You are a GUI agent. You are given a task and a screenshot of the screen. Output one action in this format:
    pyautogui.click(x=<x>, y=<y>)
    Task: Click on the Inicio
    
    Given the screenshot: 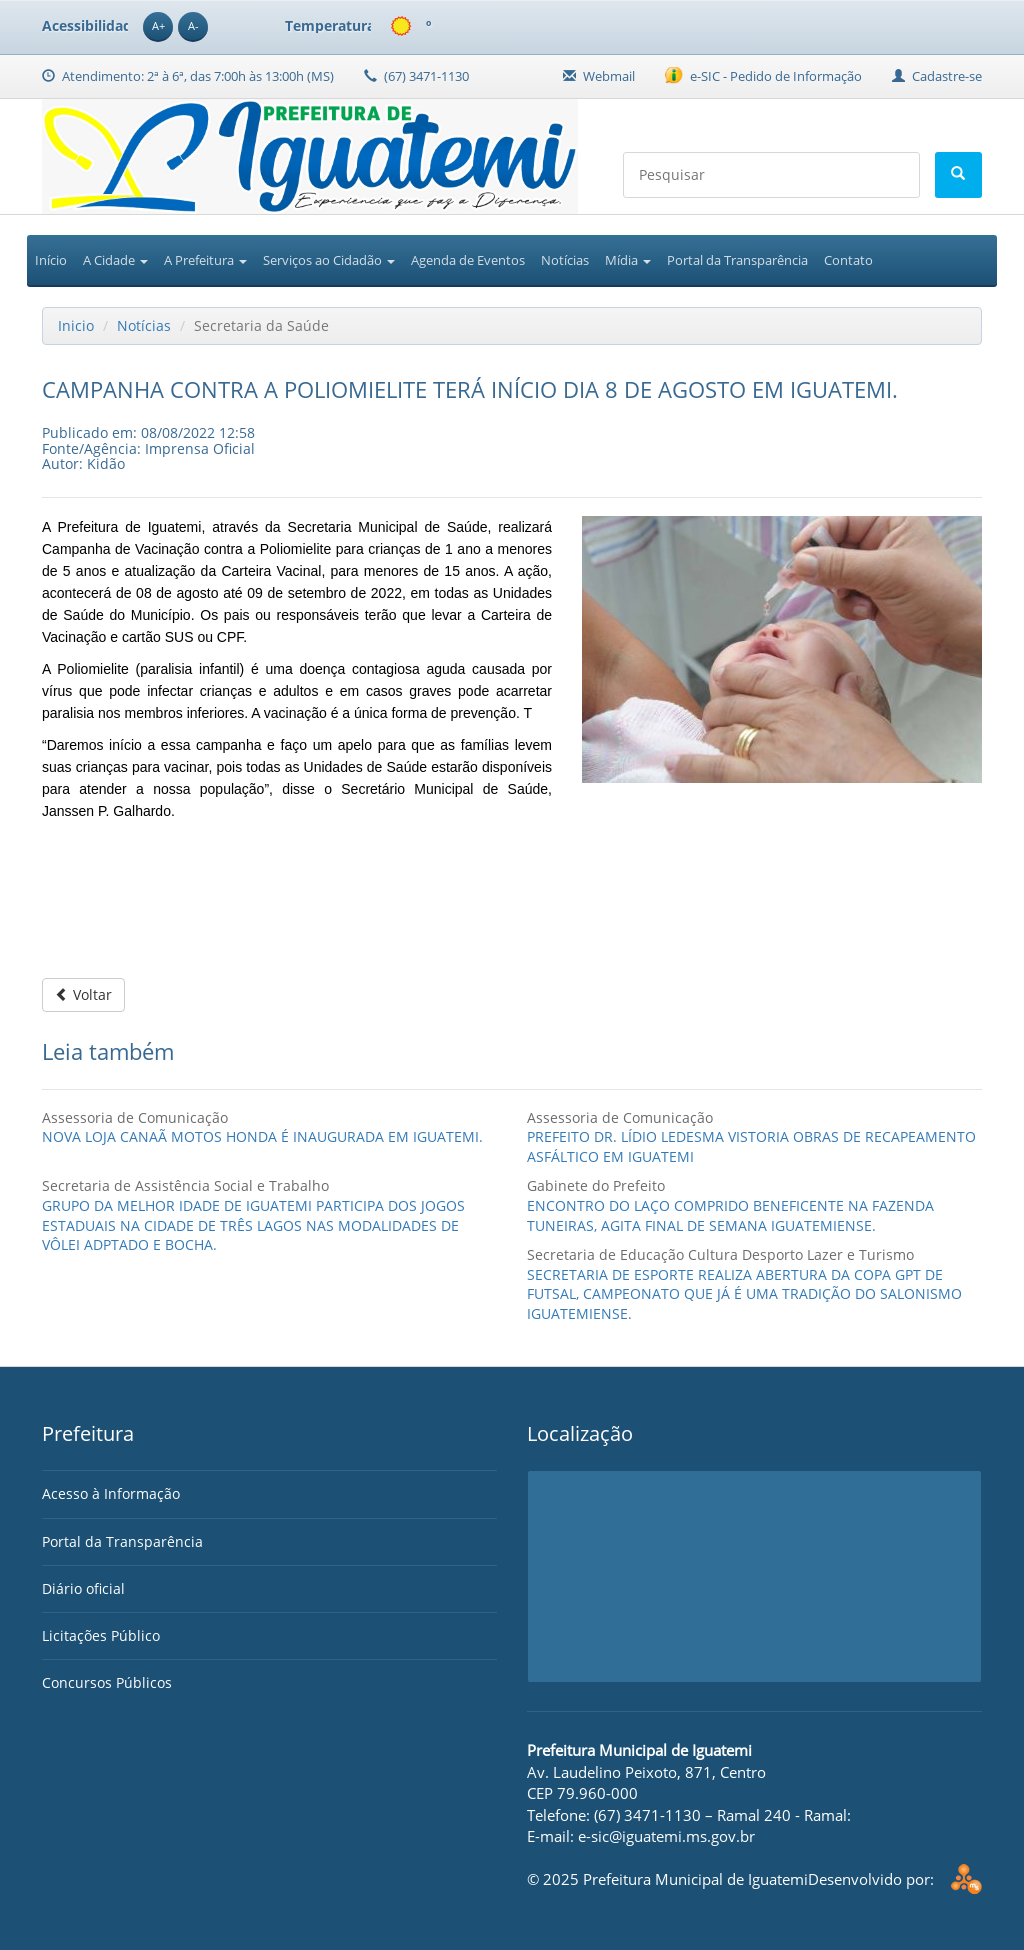 What is the action you would take?
    pyautogui.click(x=76, y=325)
    